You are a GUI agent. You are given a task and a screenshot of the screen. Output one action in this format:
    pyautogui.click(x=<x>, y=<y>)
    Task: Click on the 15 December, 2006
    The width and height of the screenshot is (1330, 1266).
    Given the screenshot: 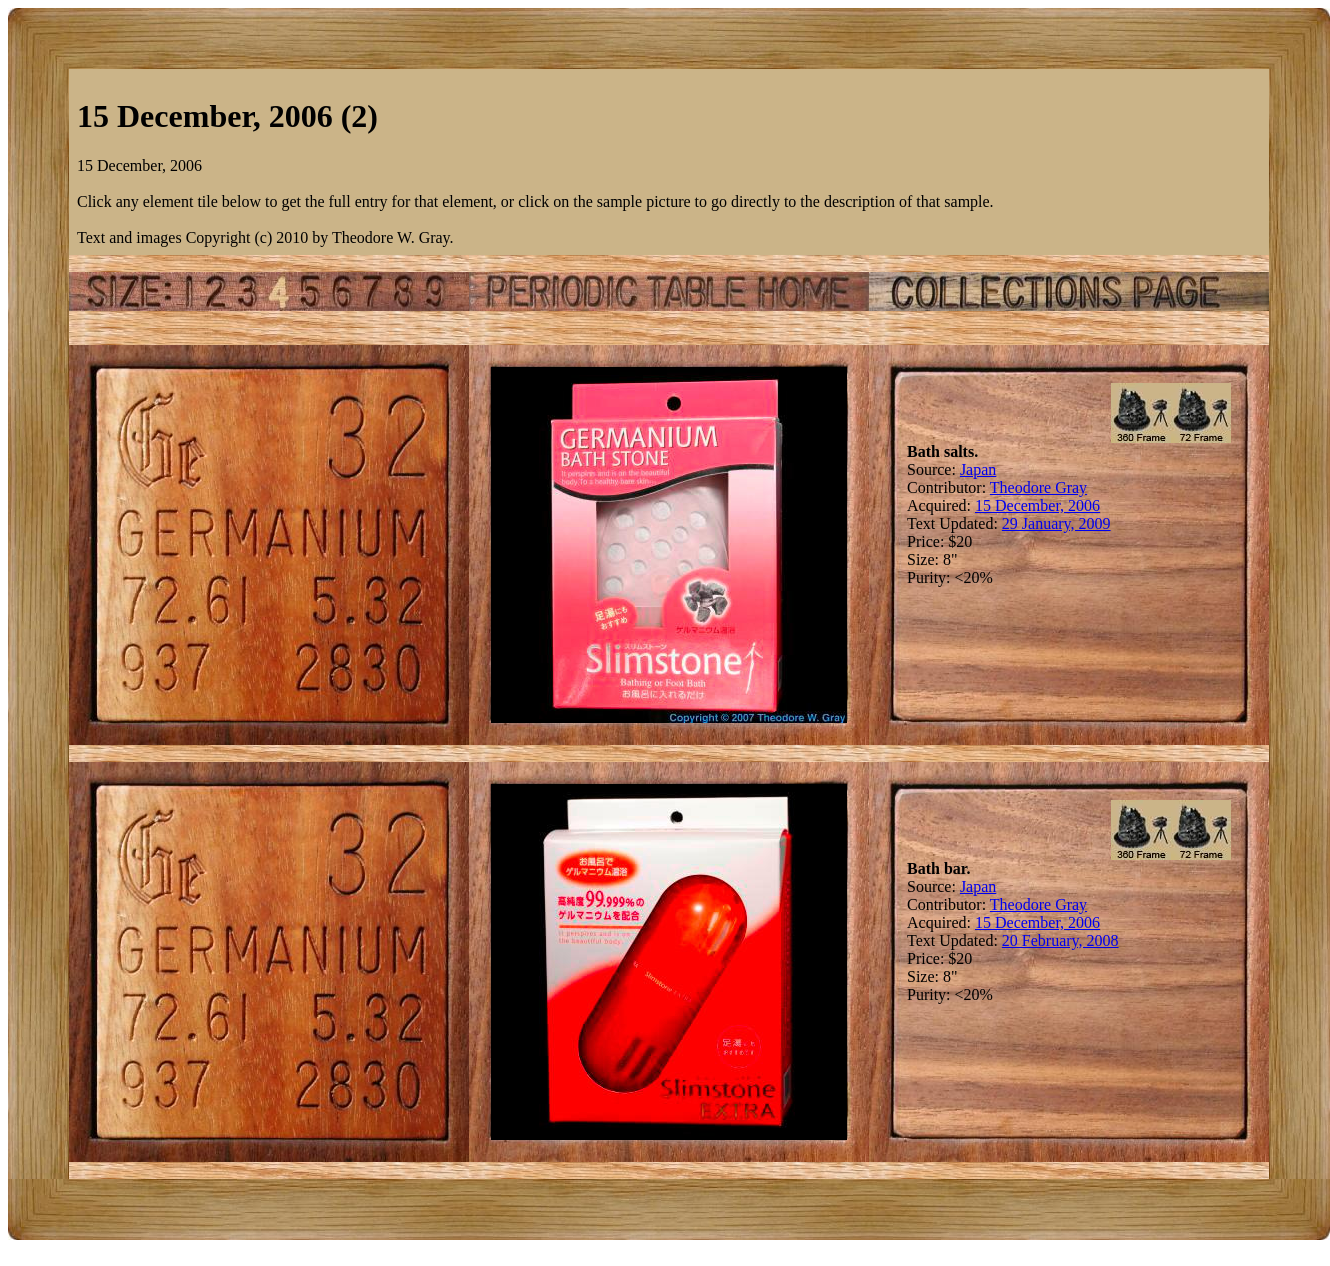 What is the action you would take?
    pyautogui.click(x=1037, y=505)
    